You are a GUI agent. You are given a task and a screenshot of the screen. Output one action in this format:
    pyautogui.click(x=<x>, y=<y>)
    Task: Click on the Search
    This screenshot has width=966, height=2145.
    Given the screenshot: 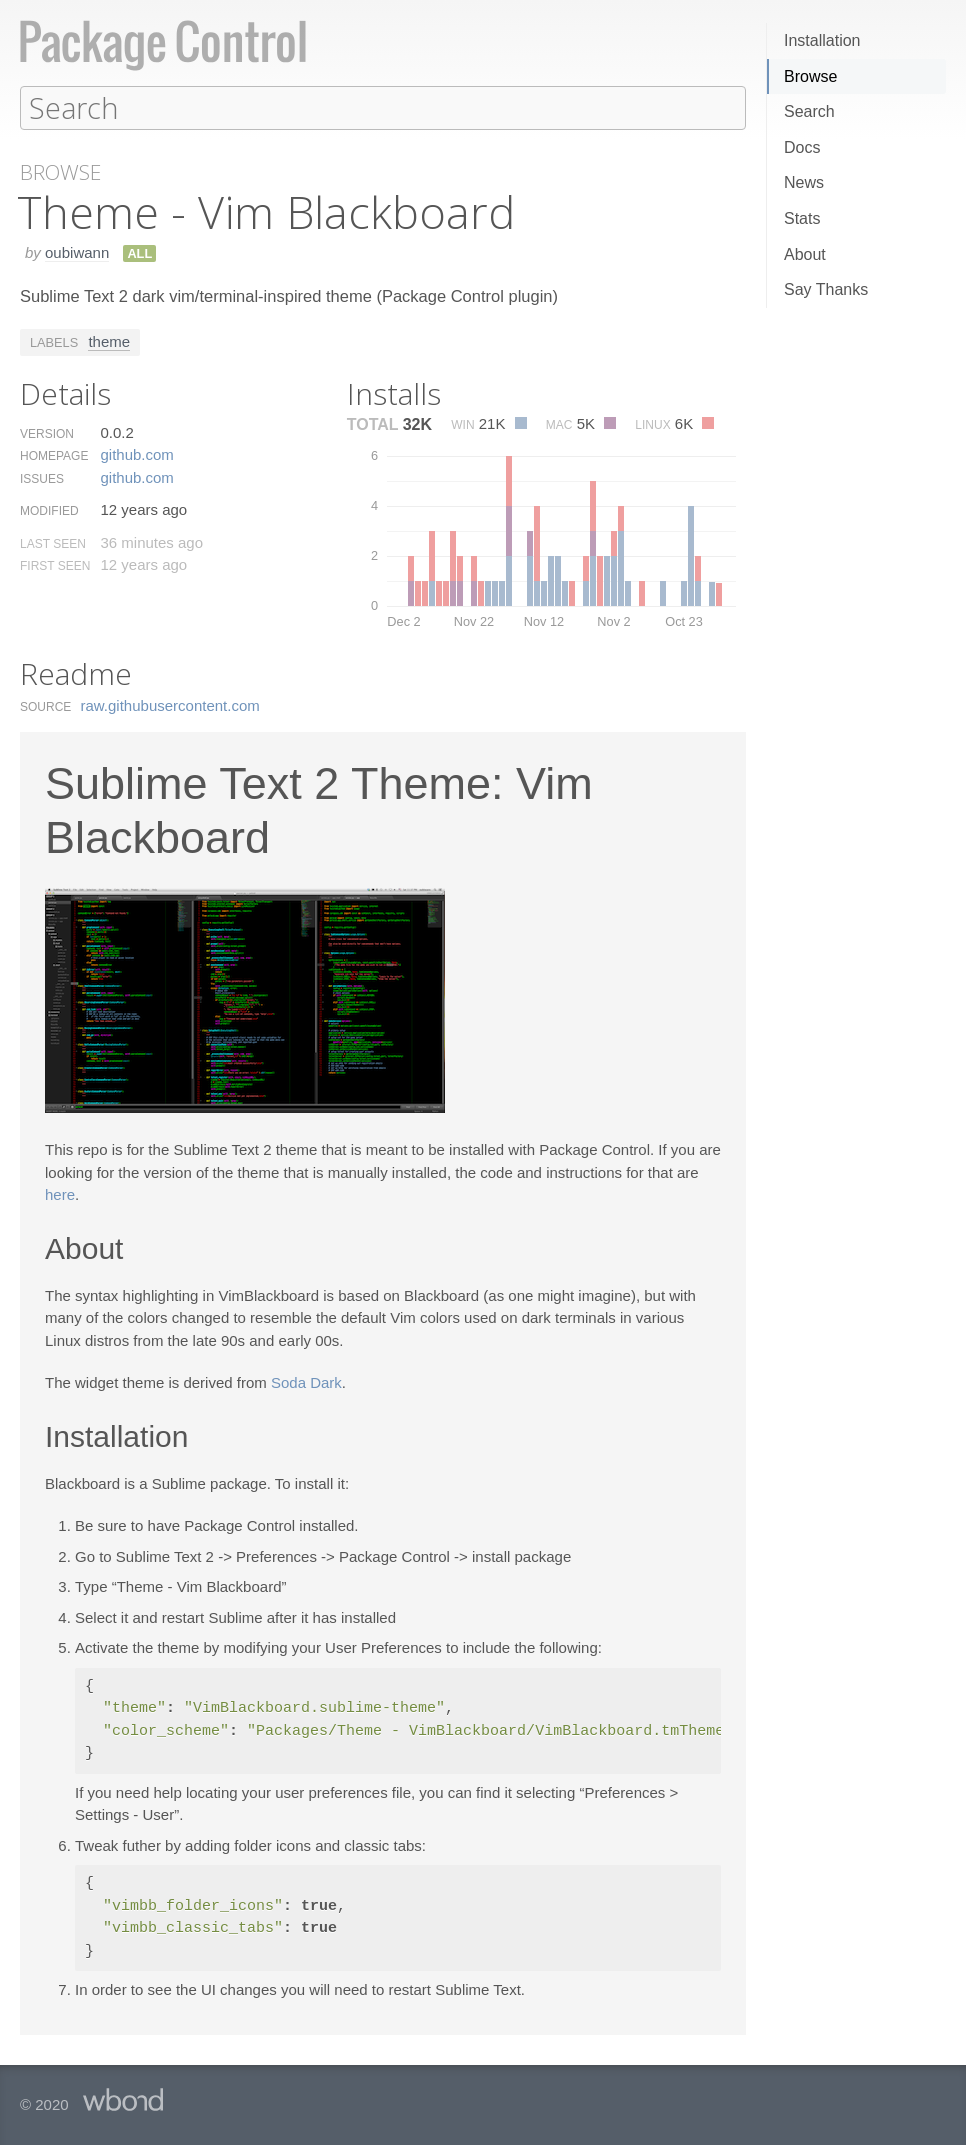 What is the action you would take?
    pyautogui.click(x=809, y=111)
    